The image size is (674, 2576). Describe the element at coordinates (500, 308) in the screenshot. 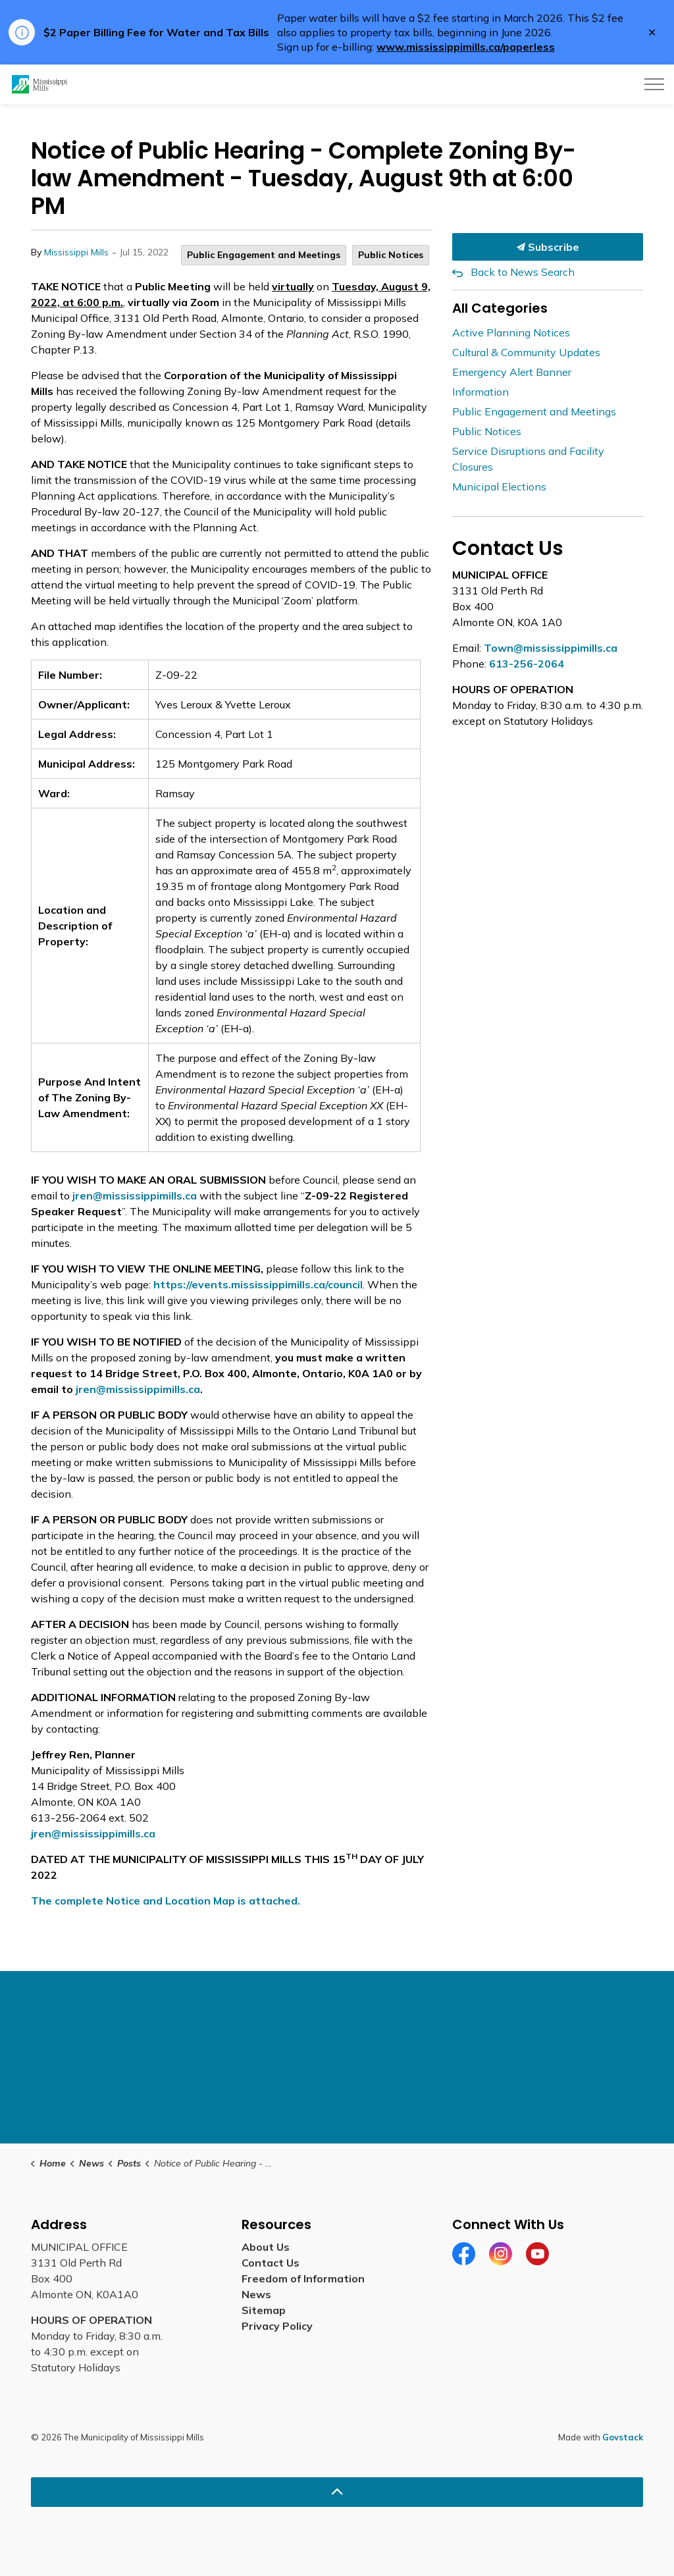

I see `All Categories` at that location.